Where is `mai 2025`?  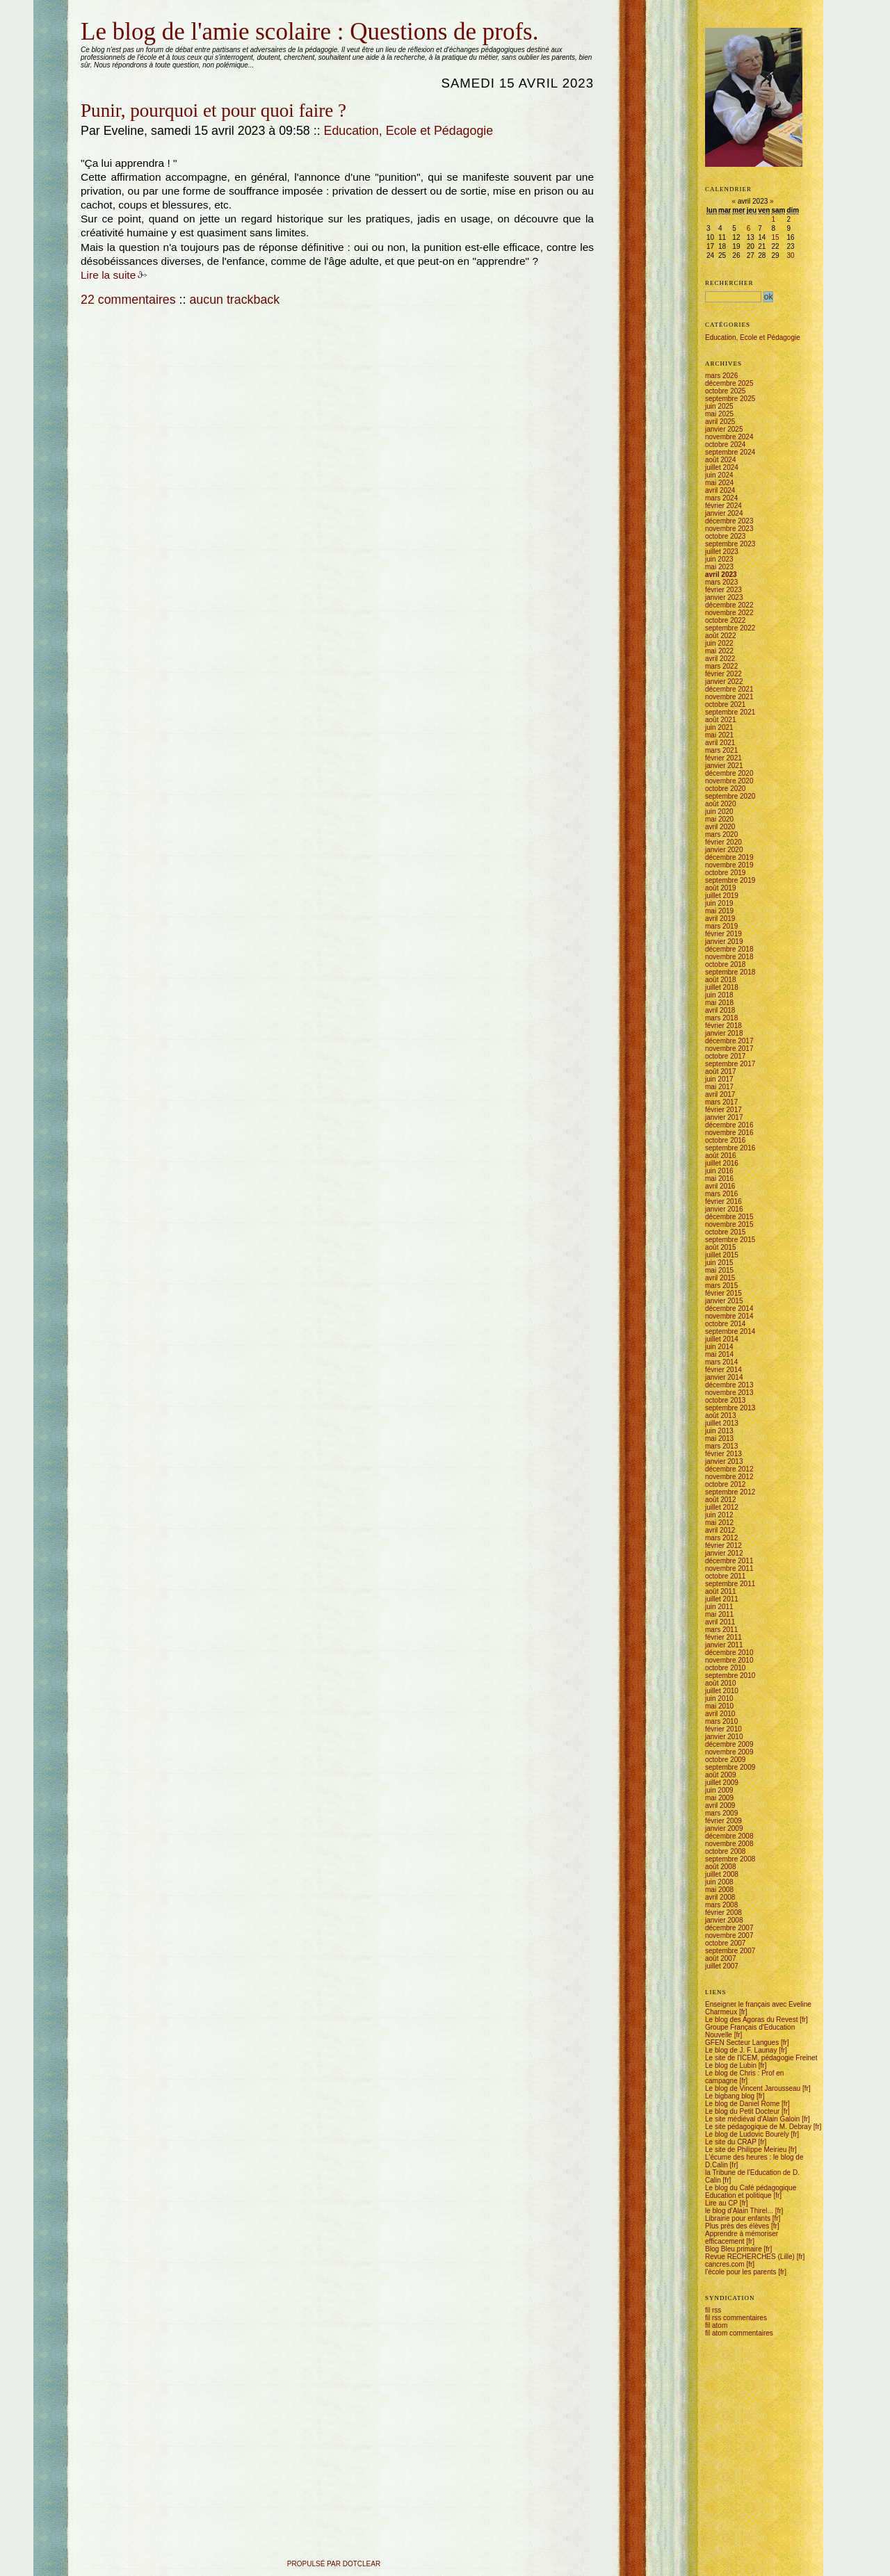 mai 2025 is located at coordinates (719, 414).